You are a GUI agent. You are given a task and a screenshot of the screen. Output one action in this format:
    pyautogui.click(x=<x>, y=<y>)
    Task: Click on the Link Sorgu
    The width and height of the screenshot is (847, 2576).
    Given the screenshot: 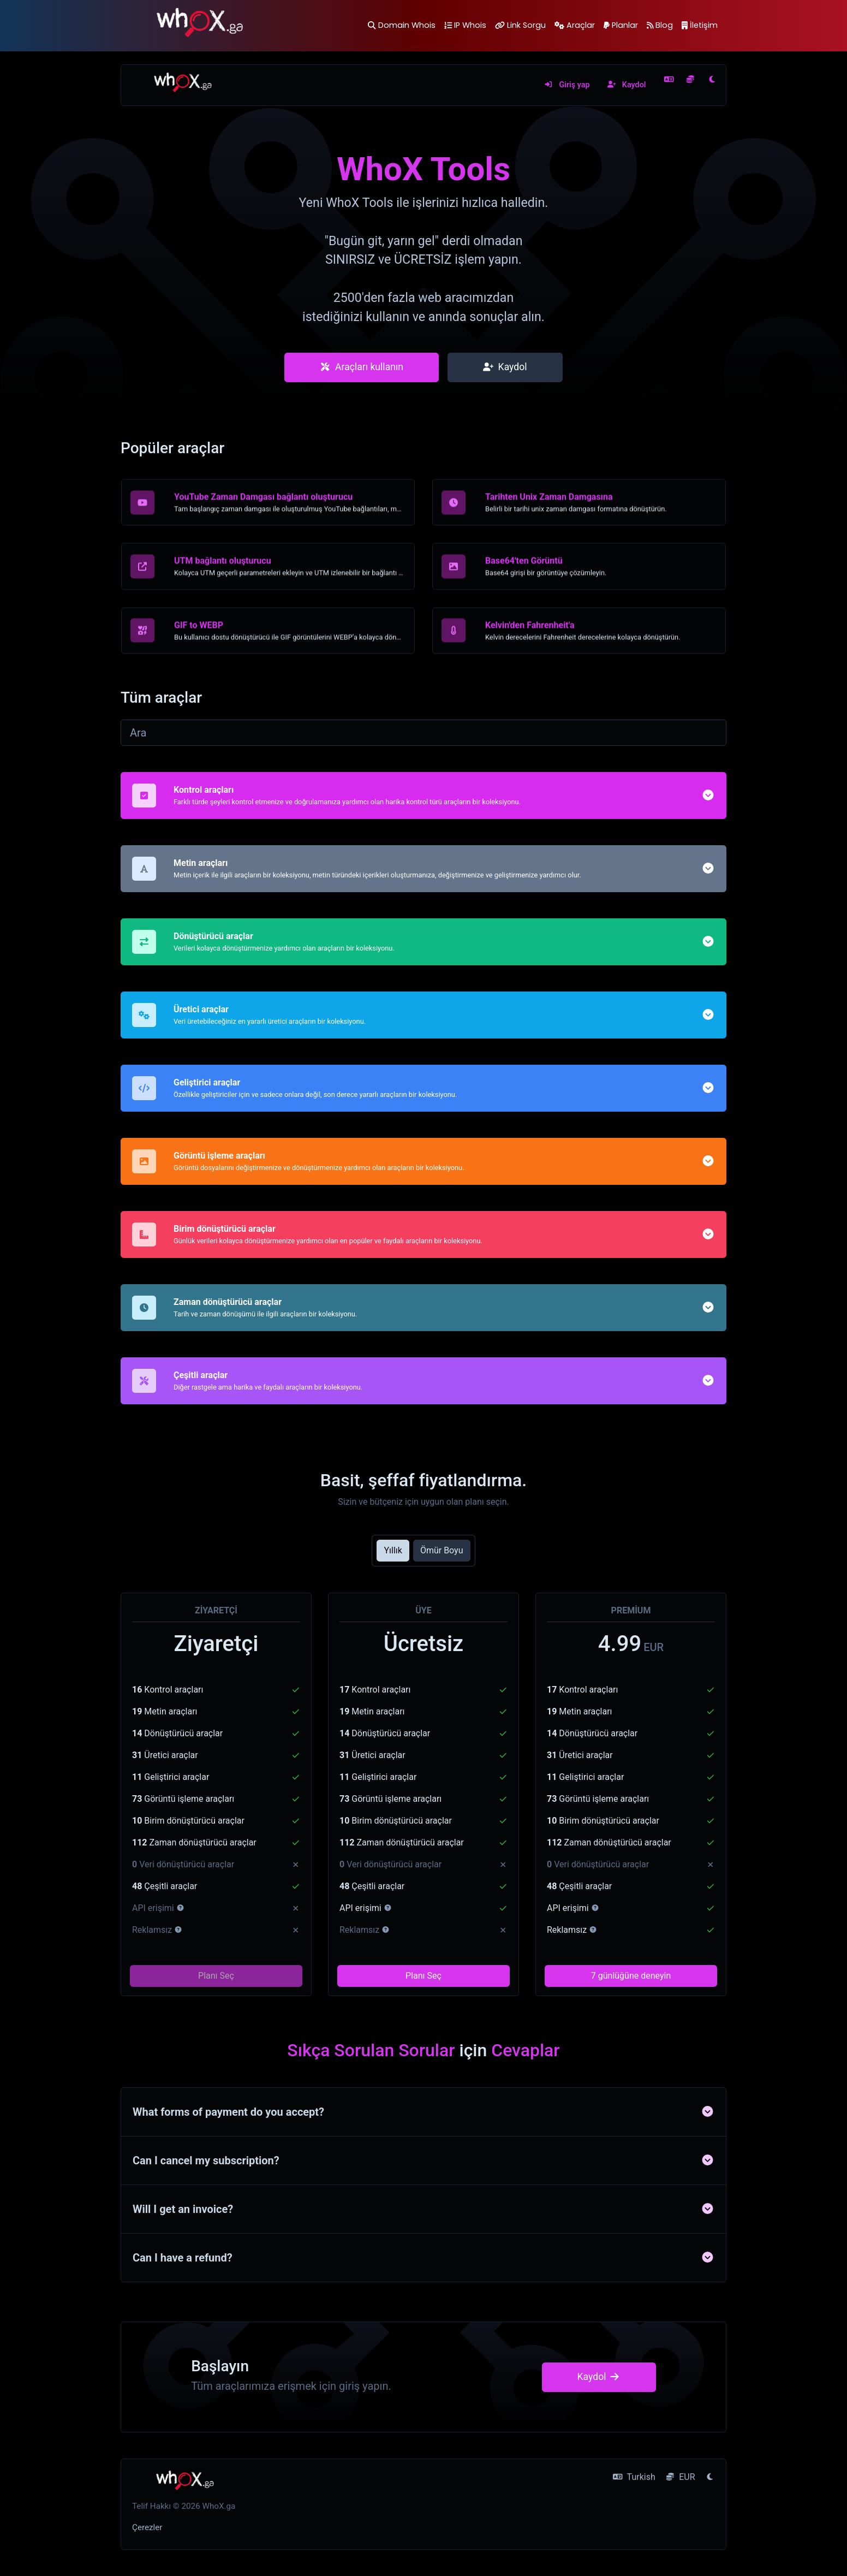 What is the action you would take?
    pyautogui.click(x=520, y=25)
    